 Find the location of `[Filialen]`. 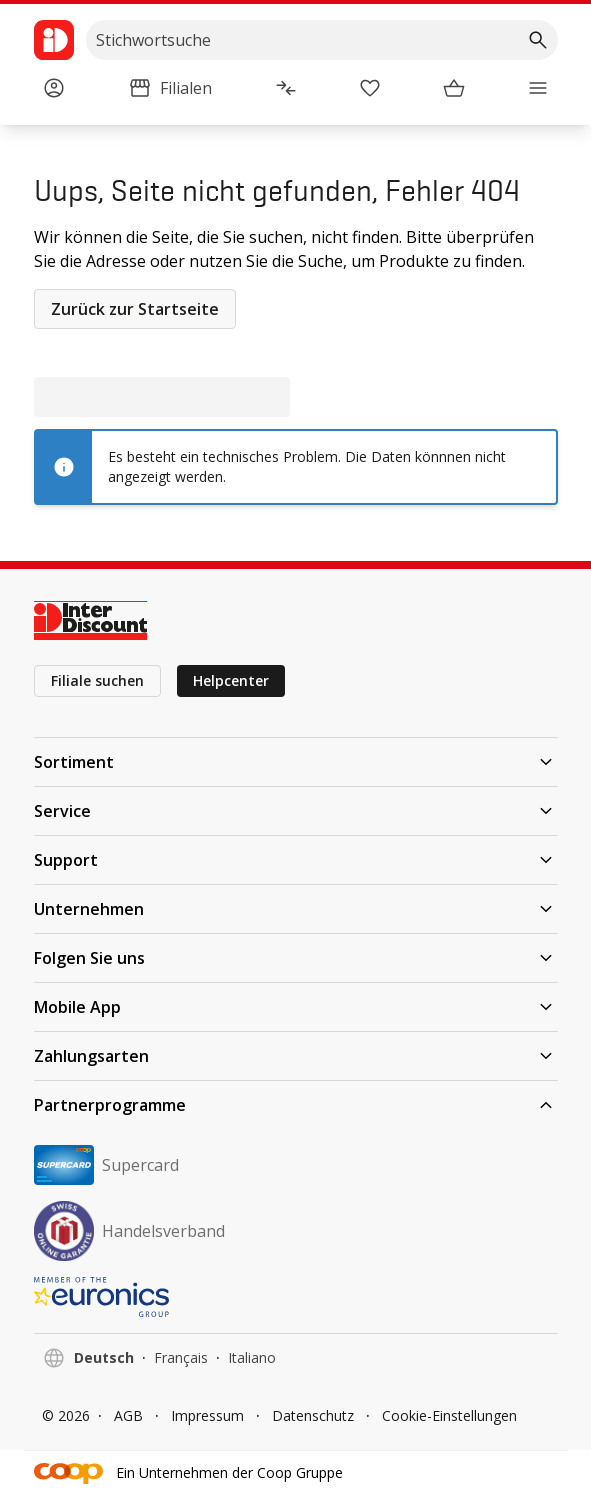

[Filialen] is located at coordinates (170, 88).